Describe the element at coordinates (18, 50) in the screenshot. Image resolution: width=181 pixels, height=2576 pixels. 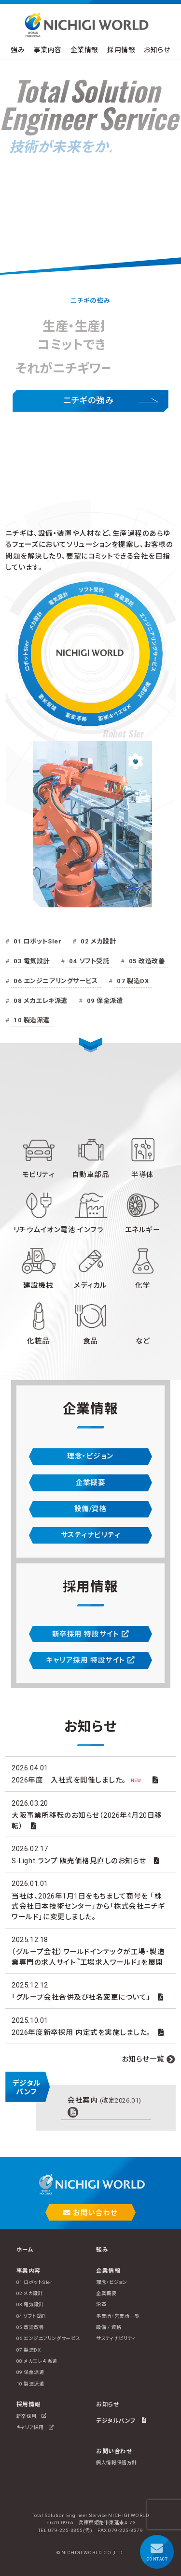
I see `強み` at that location.